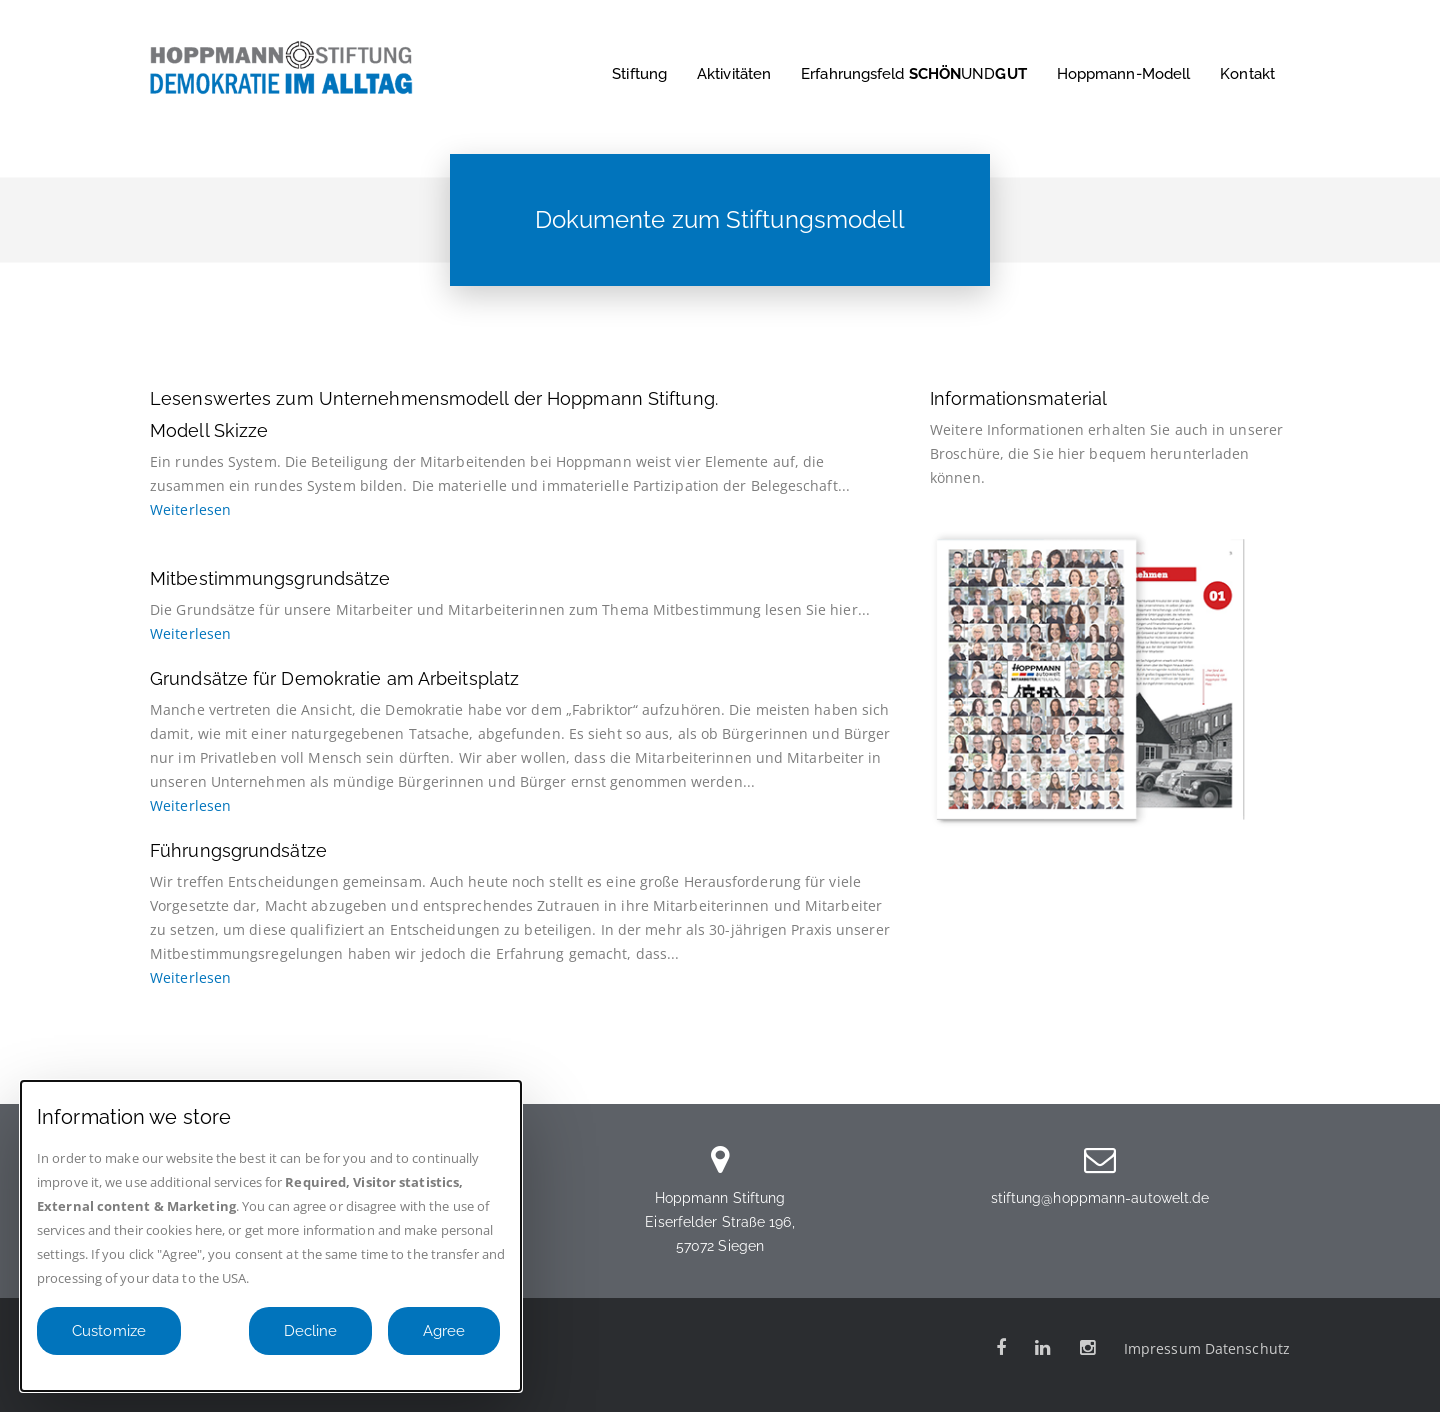  What do you see at coordinates (914, 74) in the screenshot?
I see `Erfahrungsfeld UND` at bounding box center [914, 74].